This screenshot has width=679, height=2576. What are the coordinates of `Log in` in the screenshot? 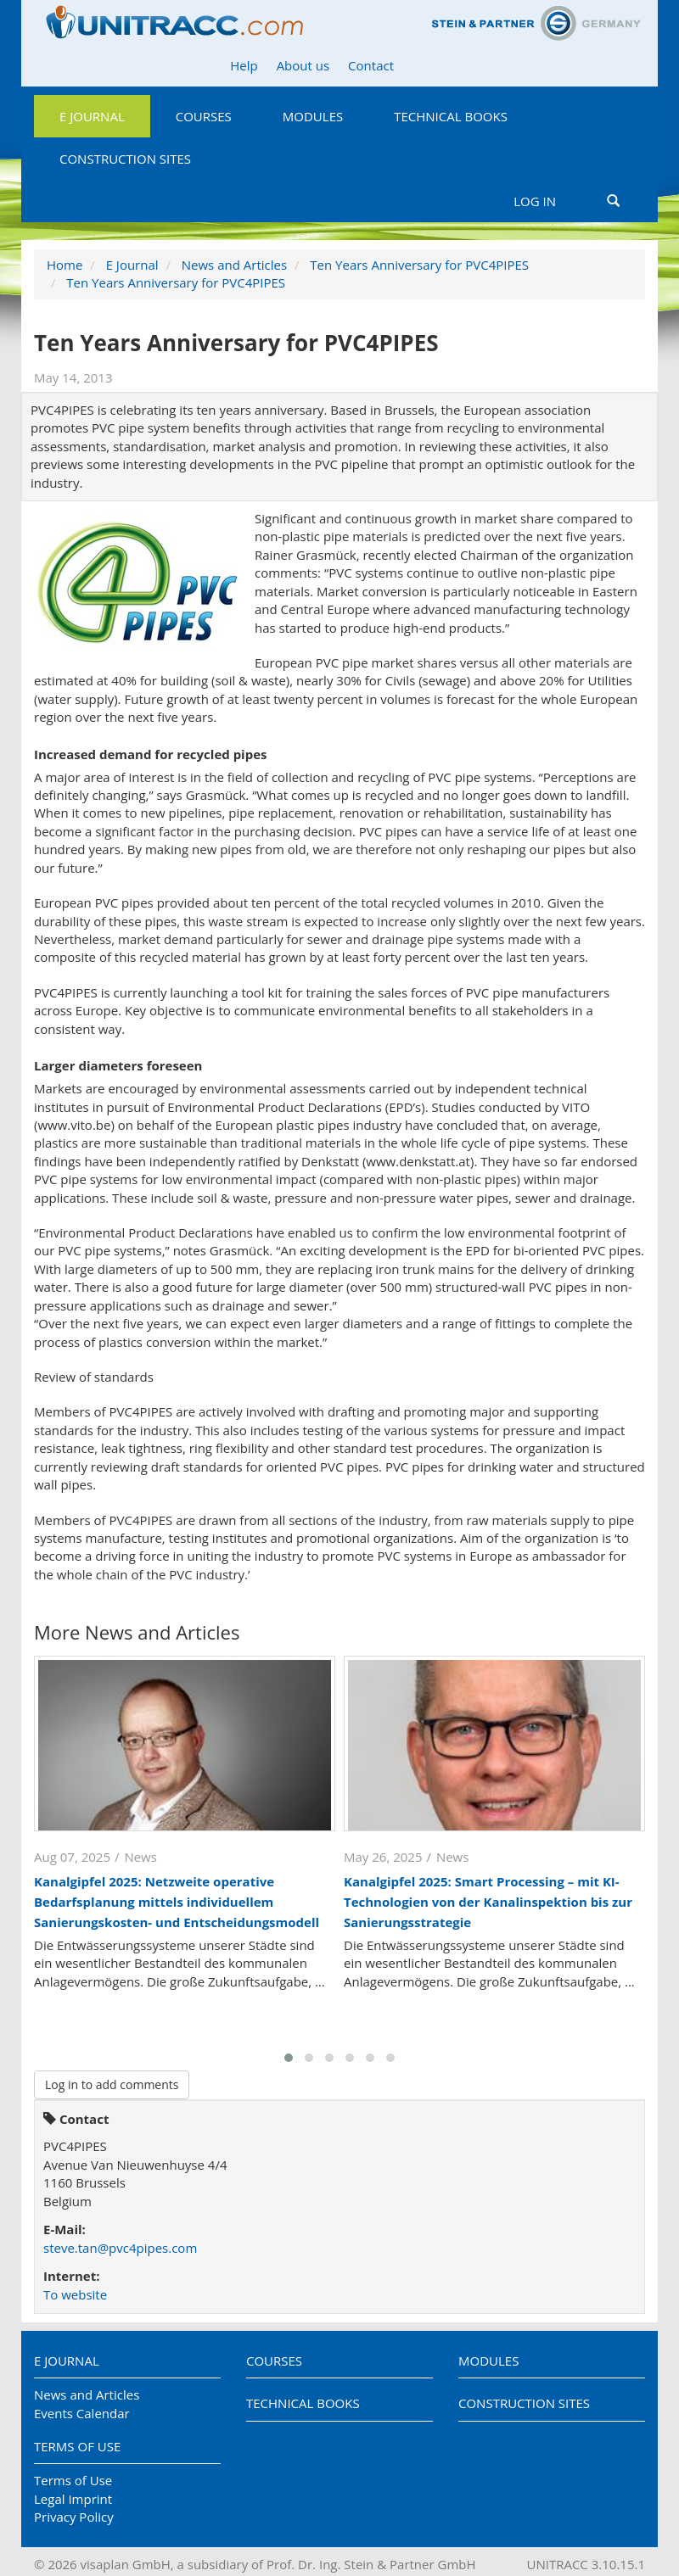 It's located at (534, 201).